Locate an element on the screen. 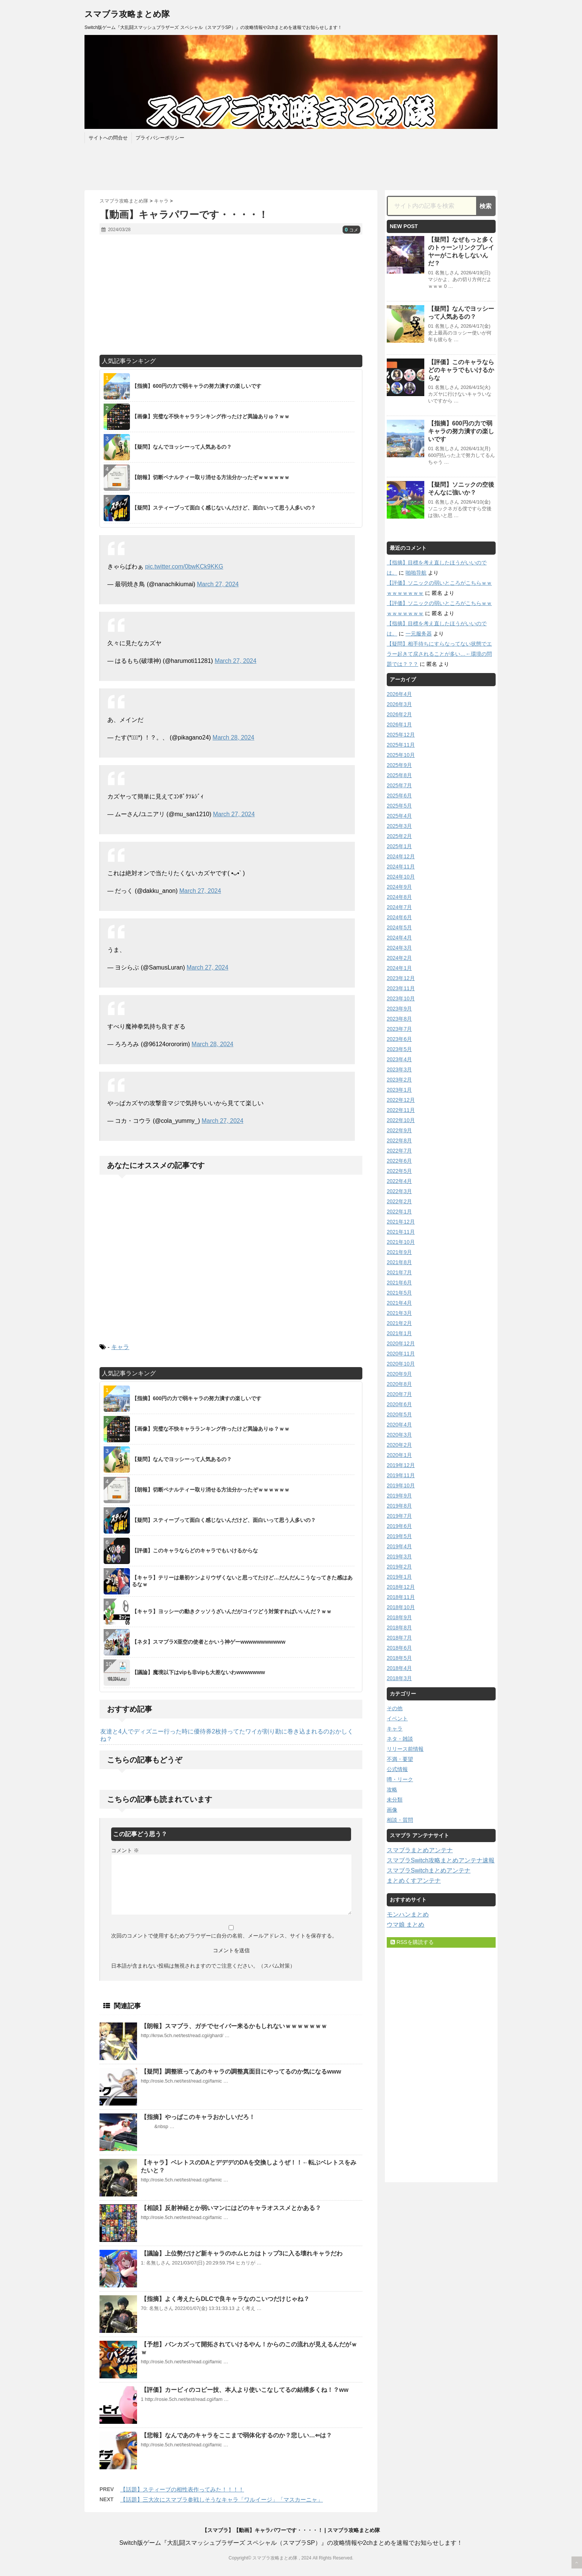 The image size is (582, 2576). 攻略 is located at coordinates (392, 1789).